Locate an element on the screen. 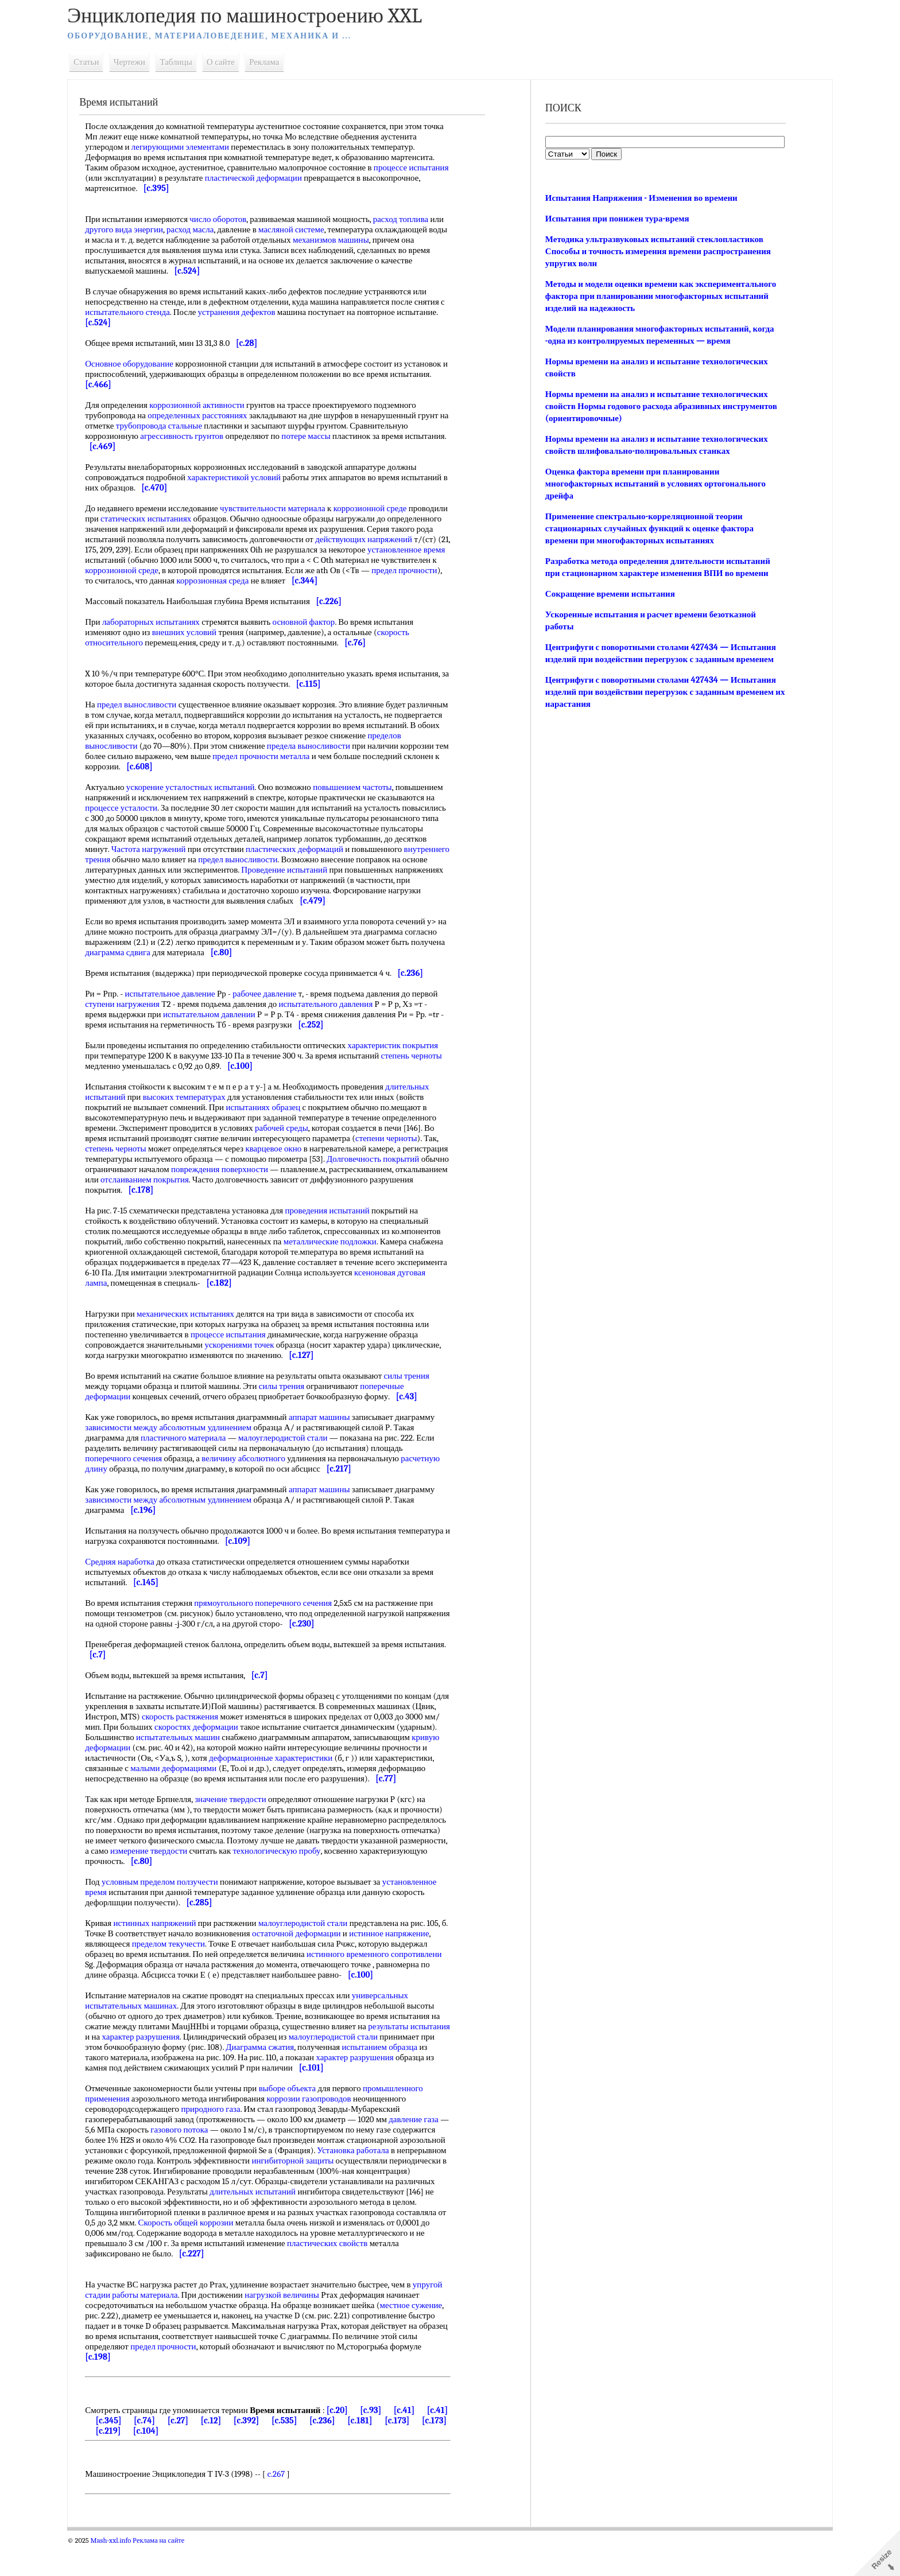  пластических свойств is located at coordinates (217, 2284).